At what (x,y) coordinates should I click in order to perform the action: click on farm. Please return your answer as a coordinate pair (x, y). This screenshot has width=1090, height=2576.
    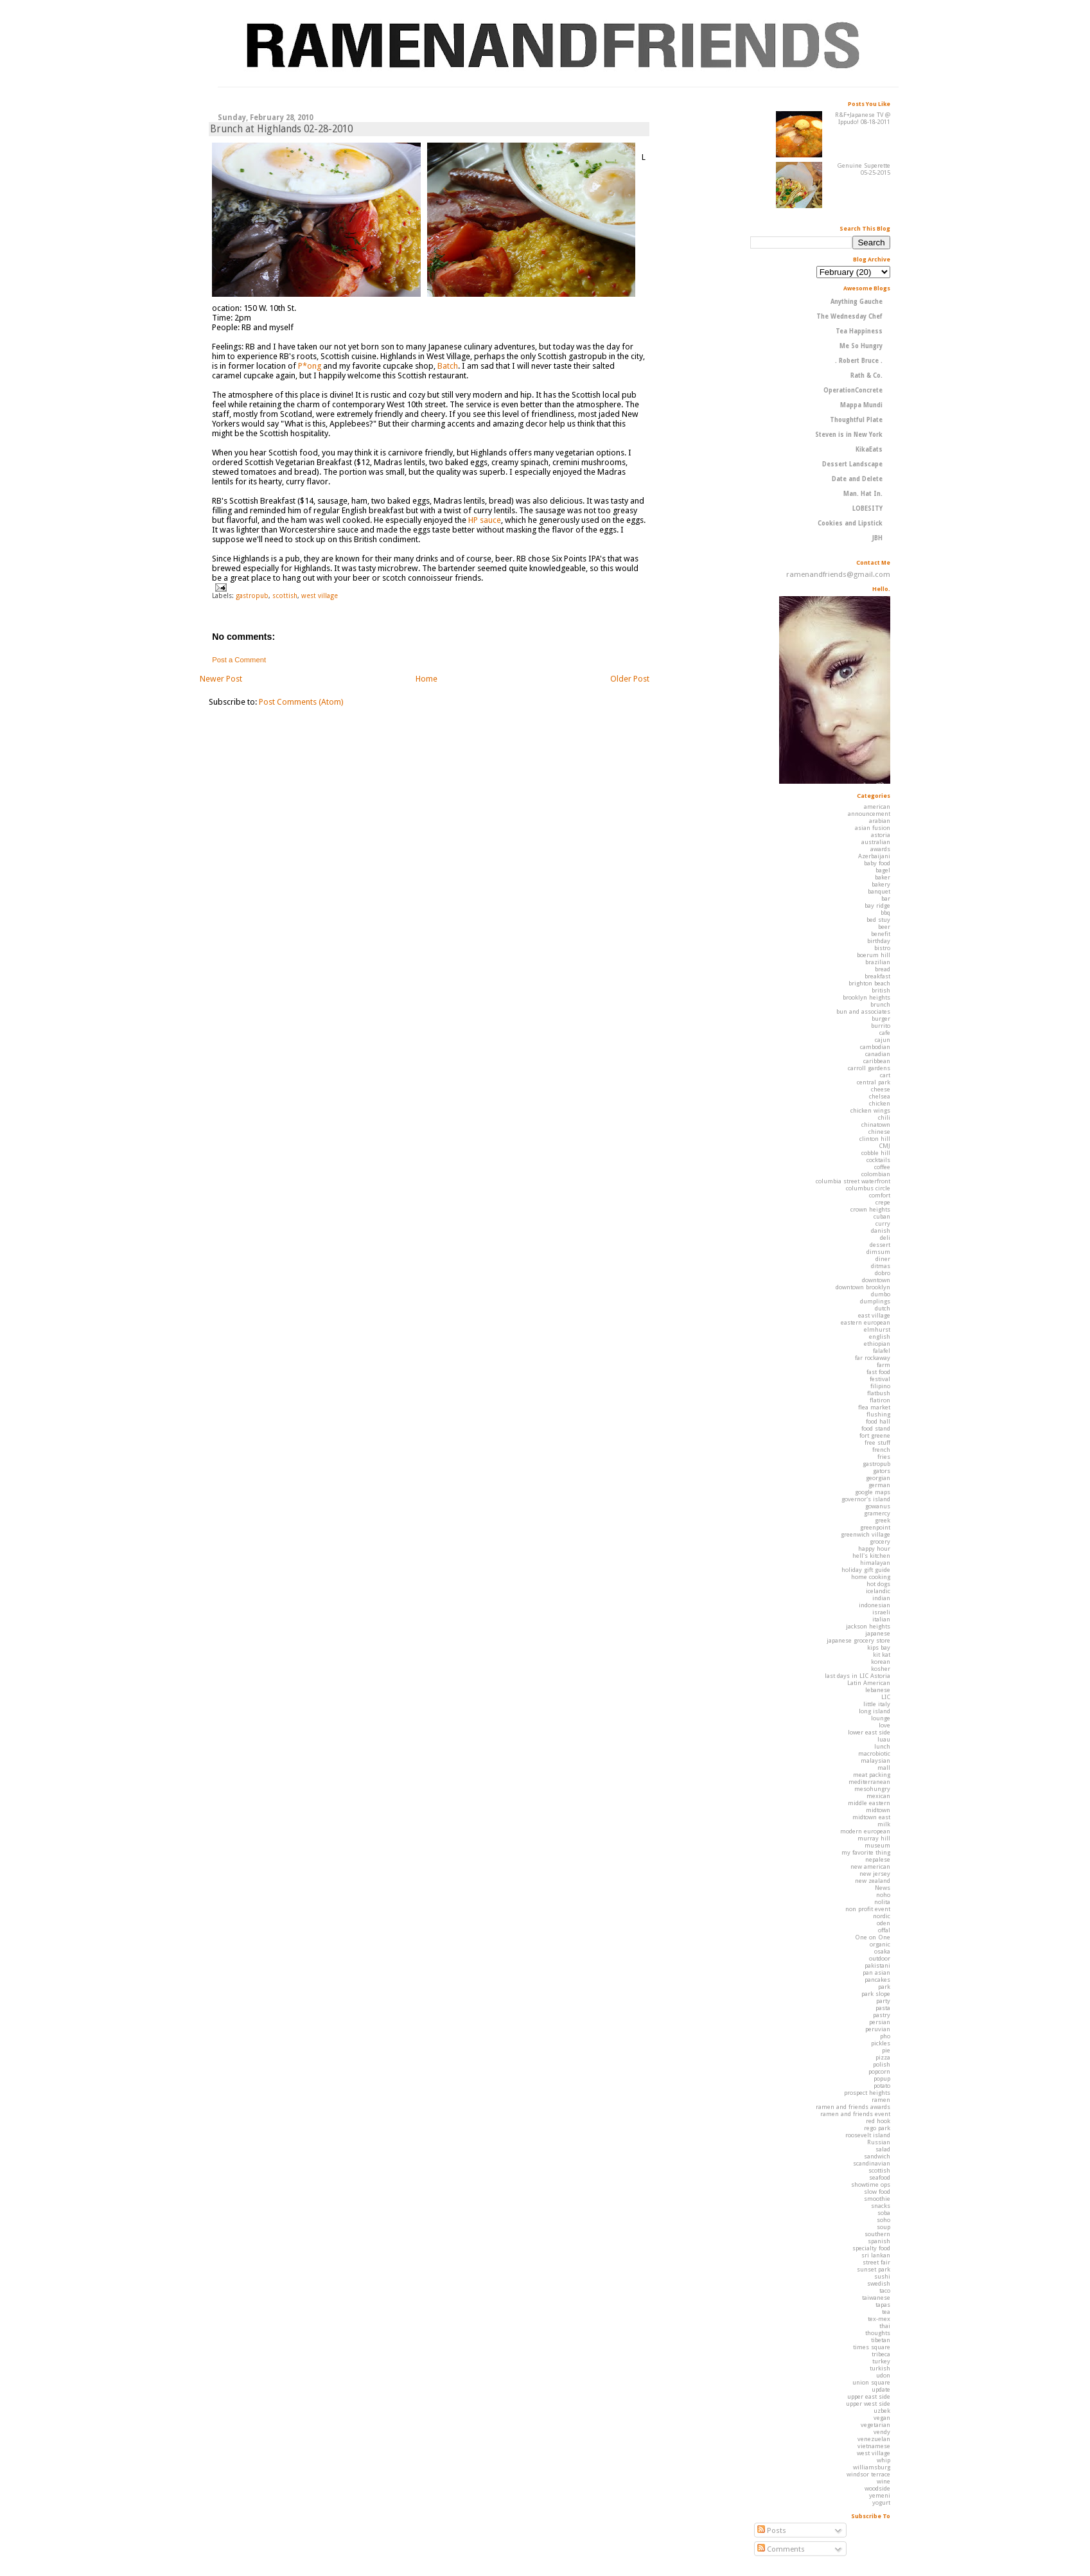
    Looking at the image, I should click on (883, 1364).